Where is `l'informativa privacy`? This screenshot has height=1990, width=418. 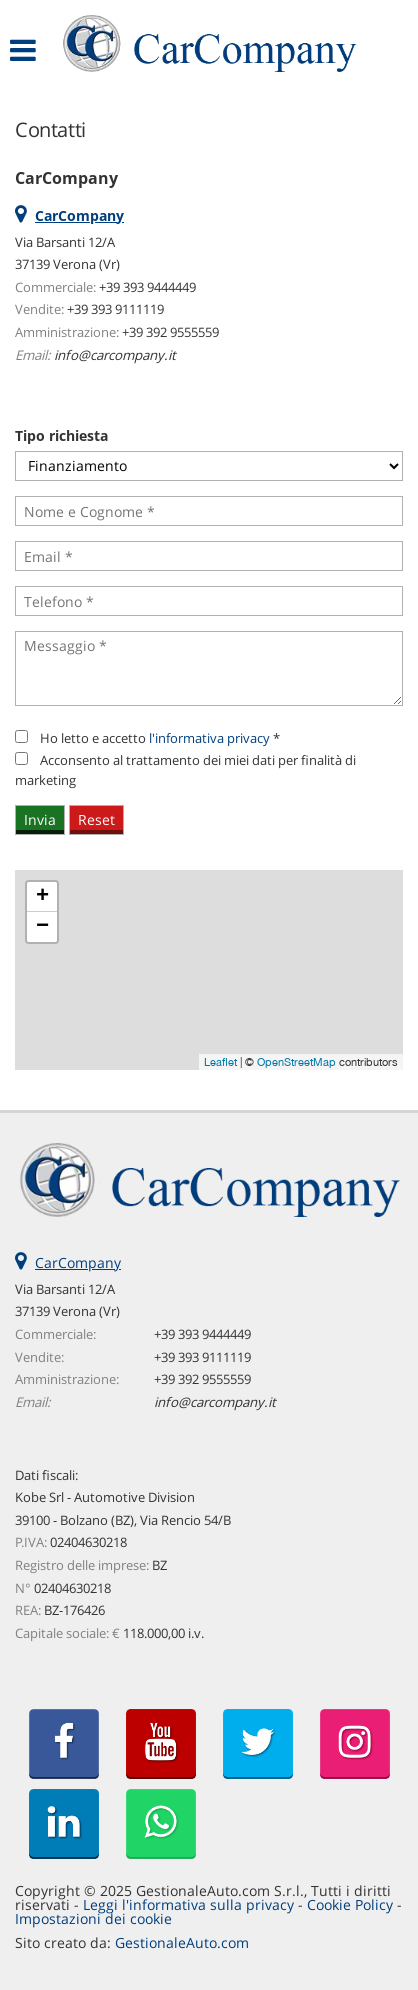 l'informativa privacy is located at coordinates (209, 738).